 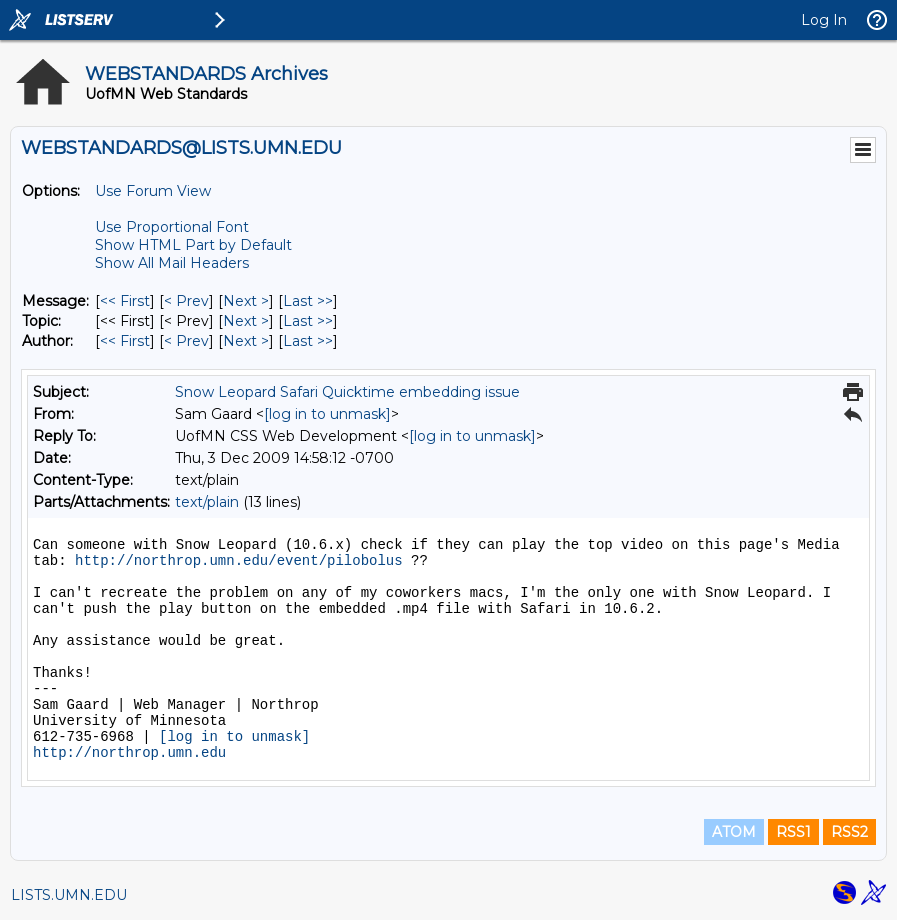 What do you see at coordinates (308, 301) in the screenshot?
I see `Last >> [Last Message]` at bounding box center [308, 301].